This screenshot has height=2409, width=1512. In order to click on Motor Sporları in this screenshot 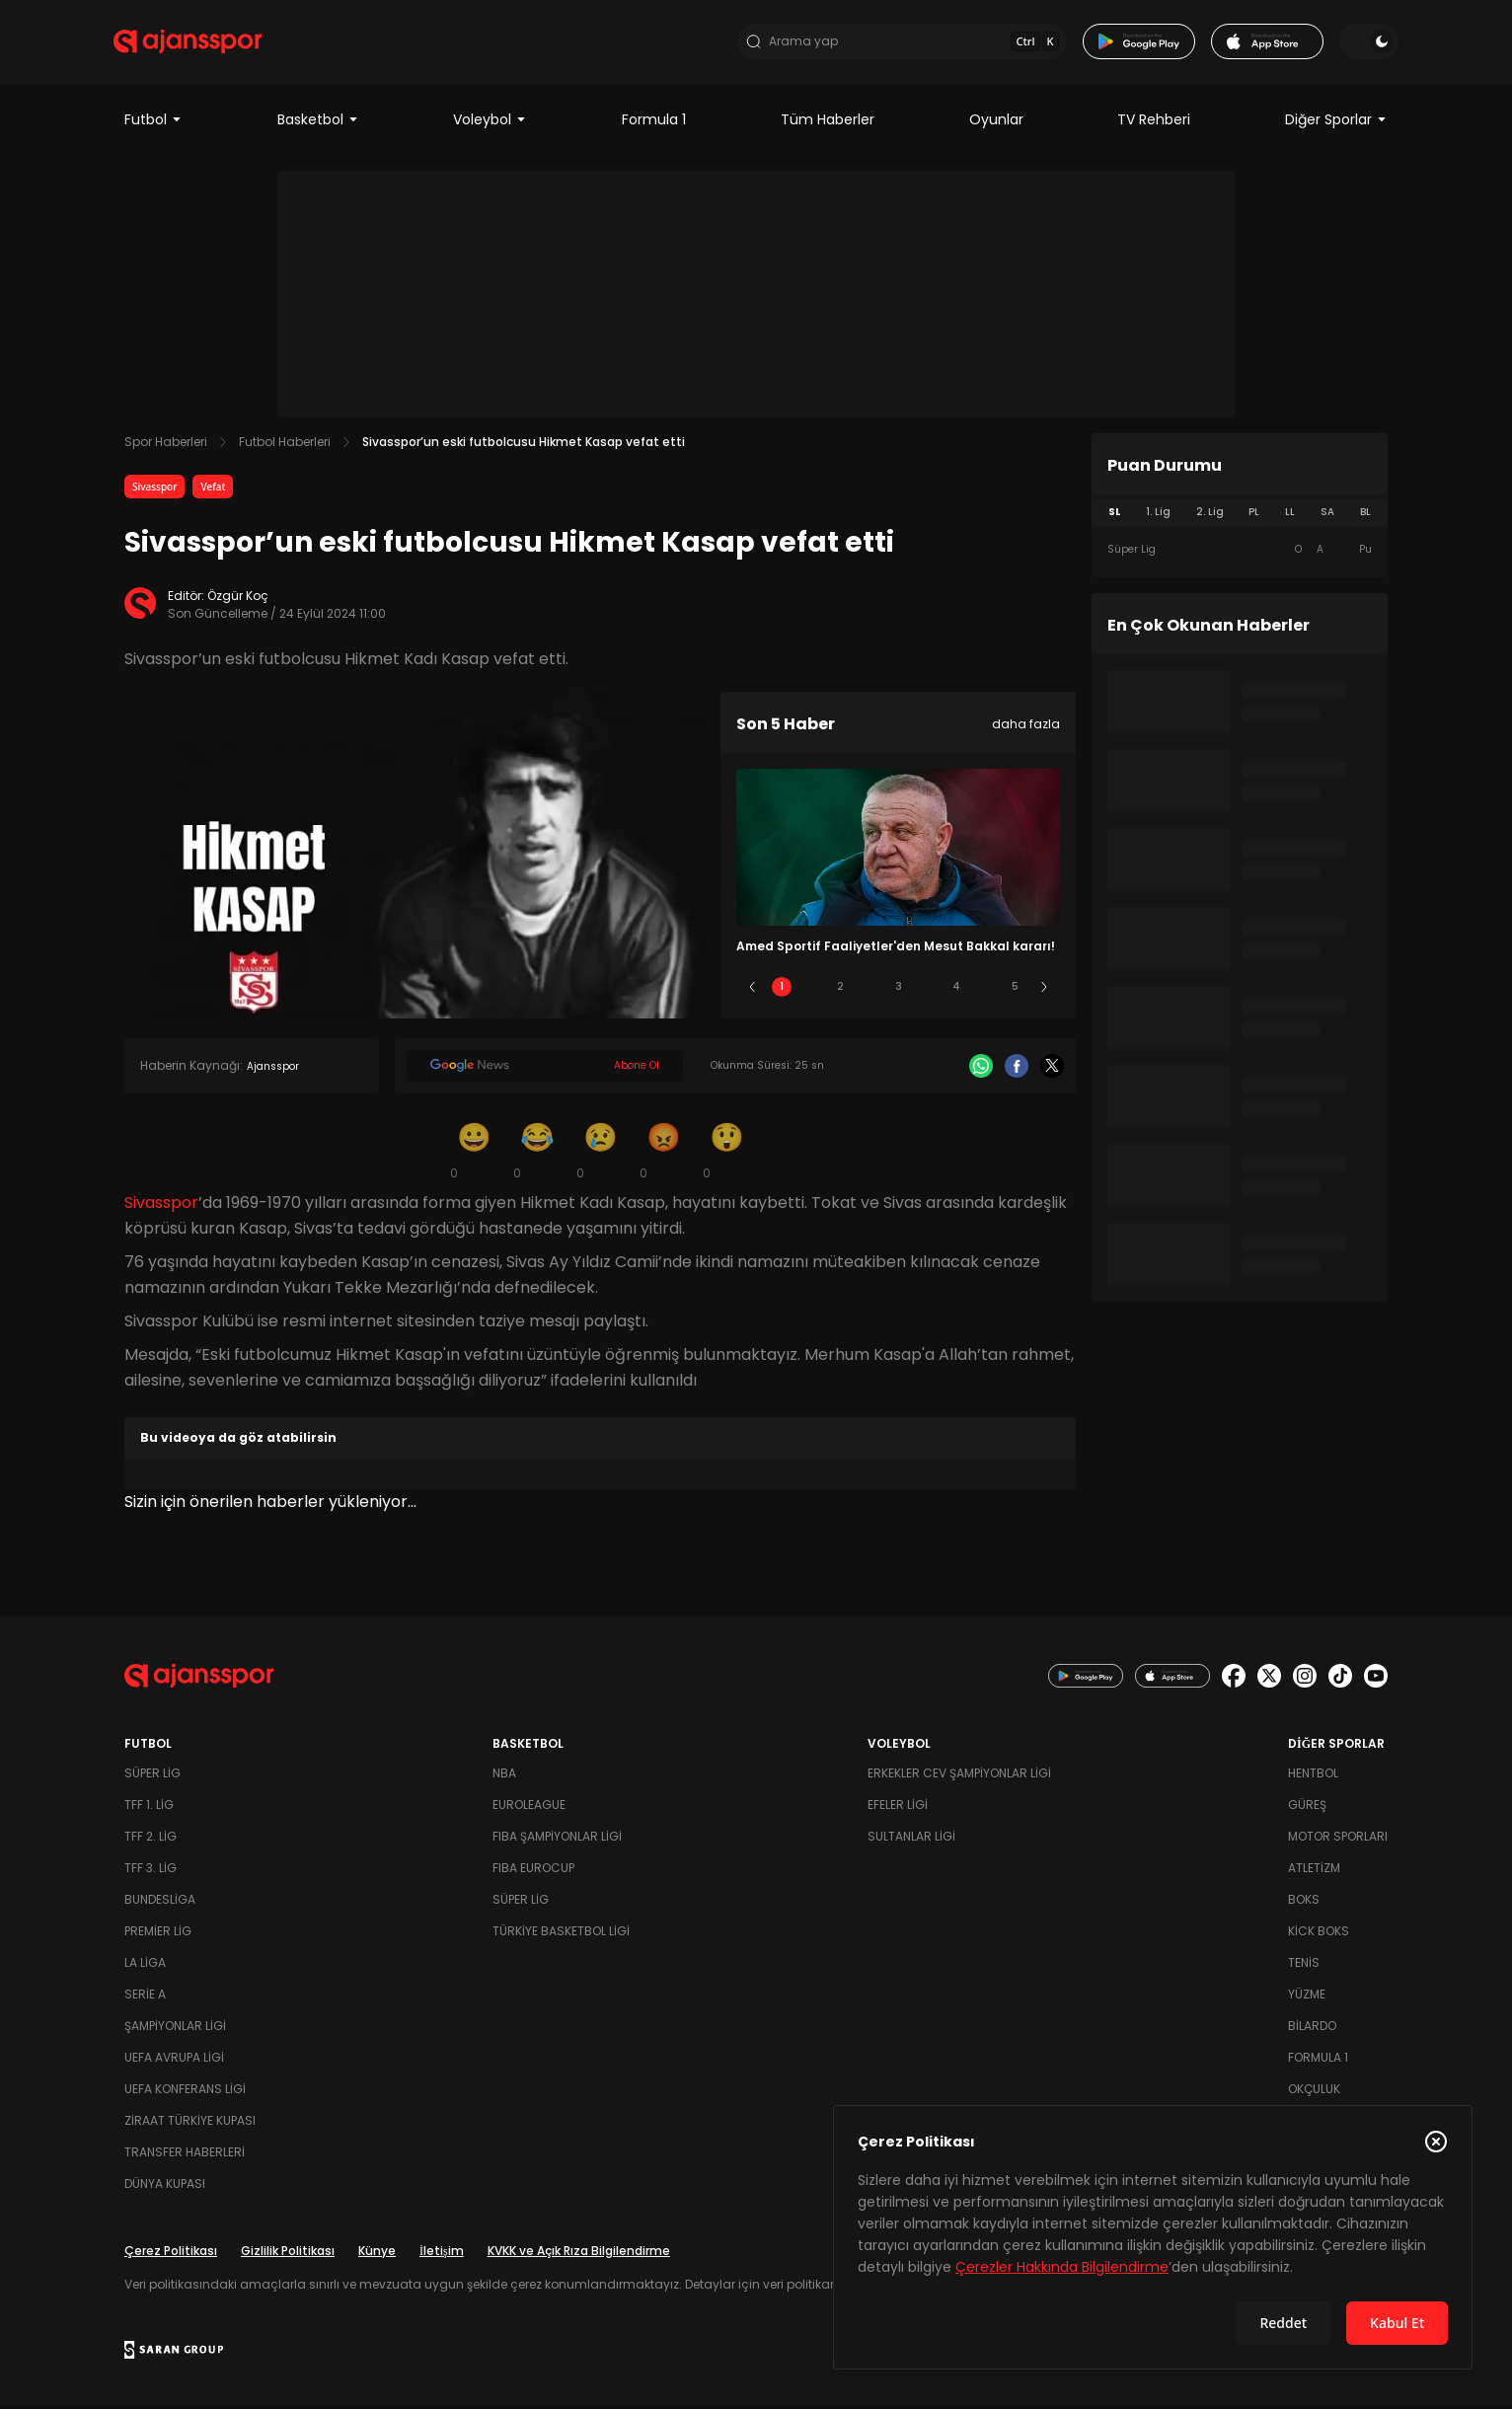, I will do `click(1338, 1839)`.